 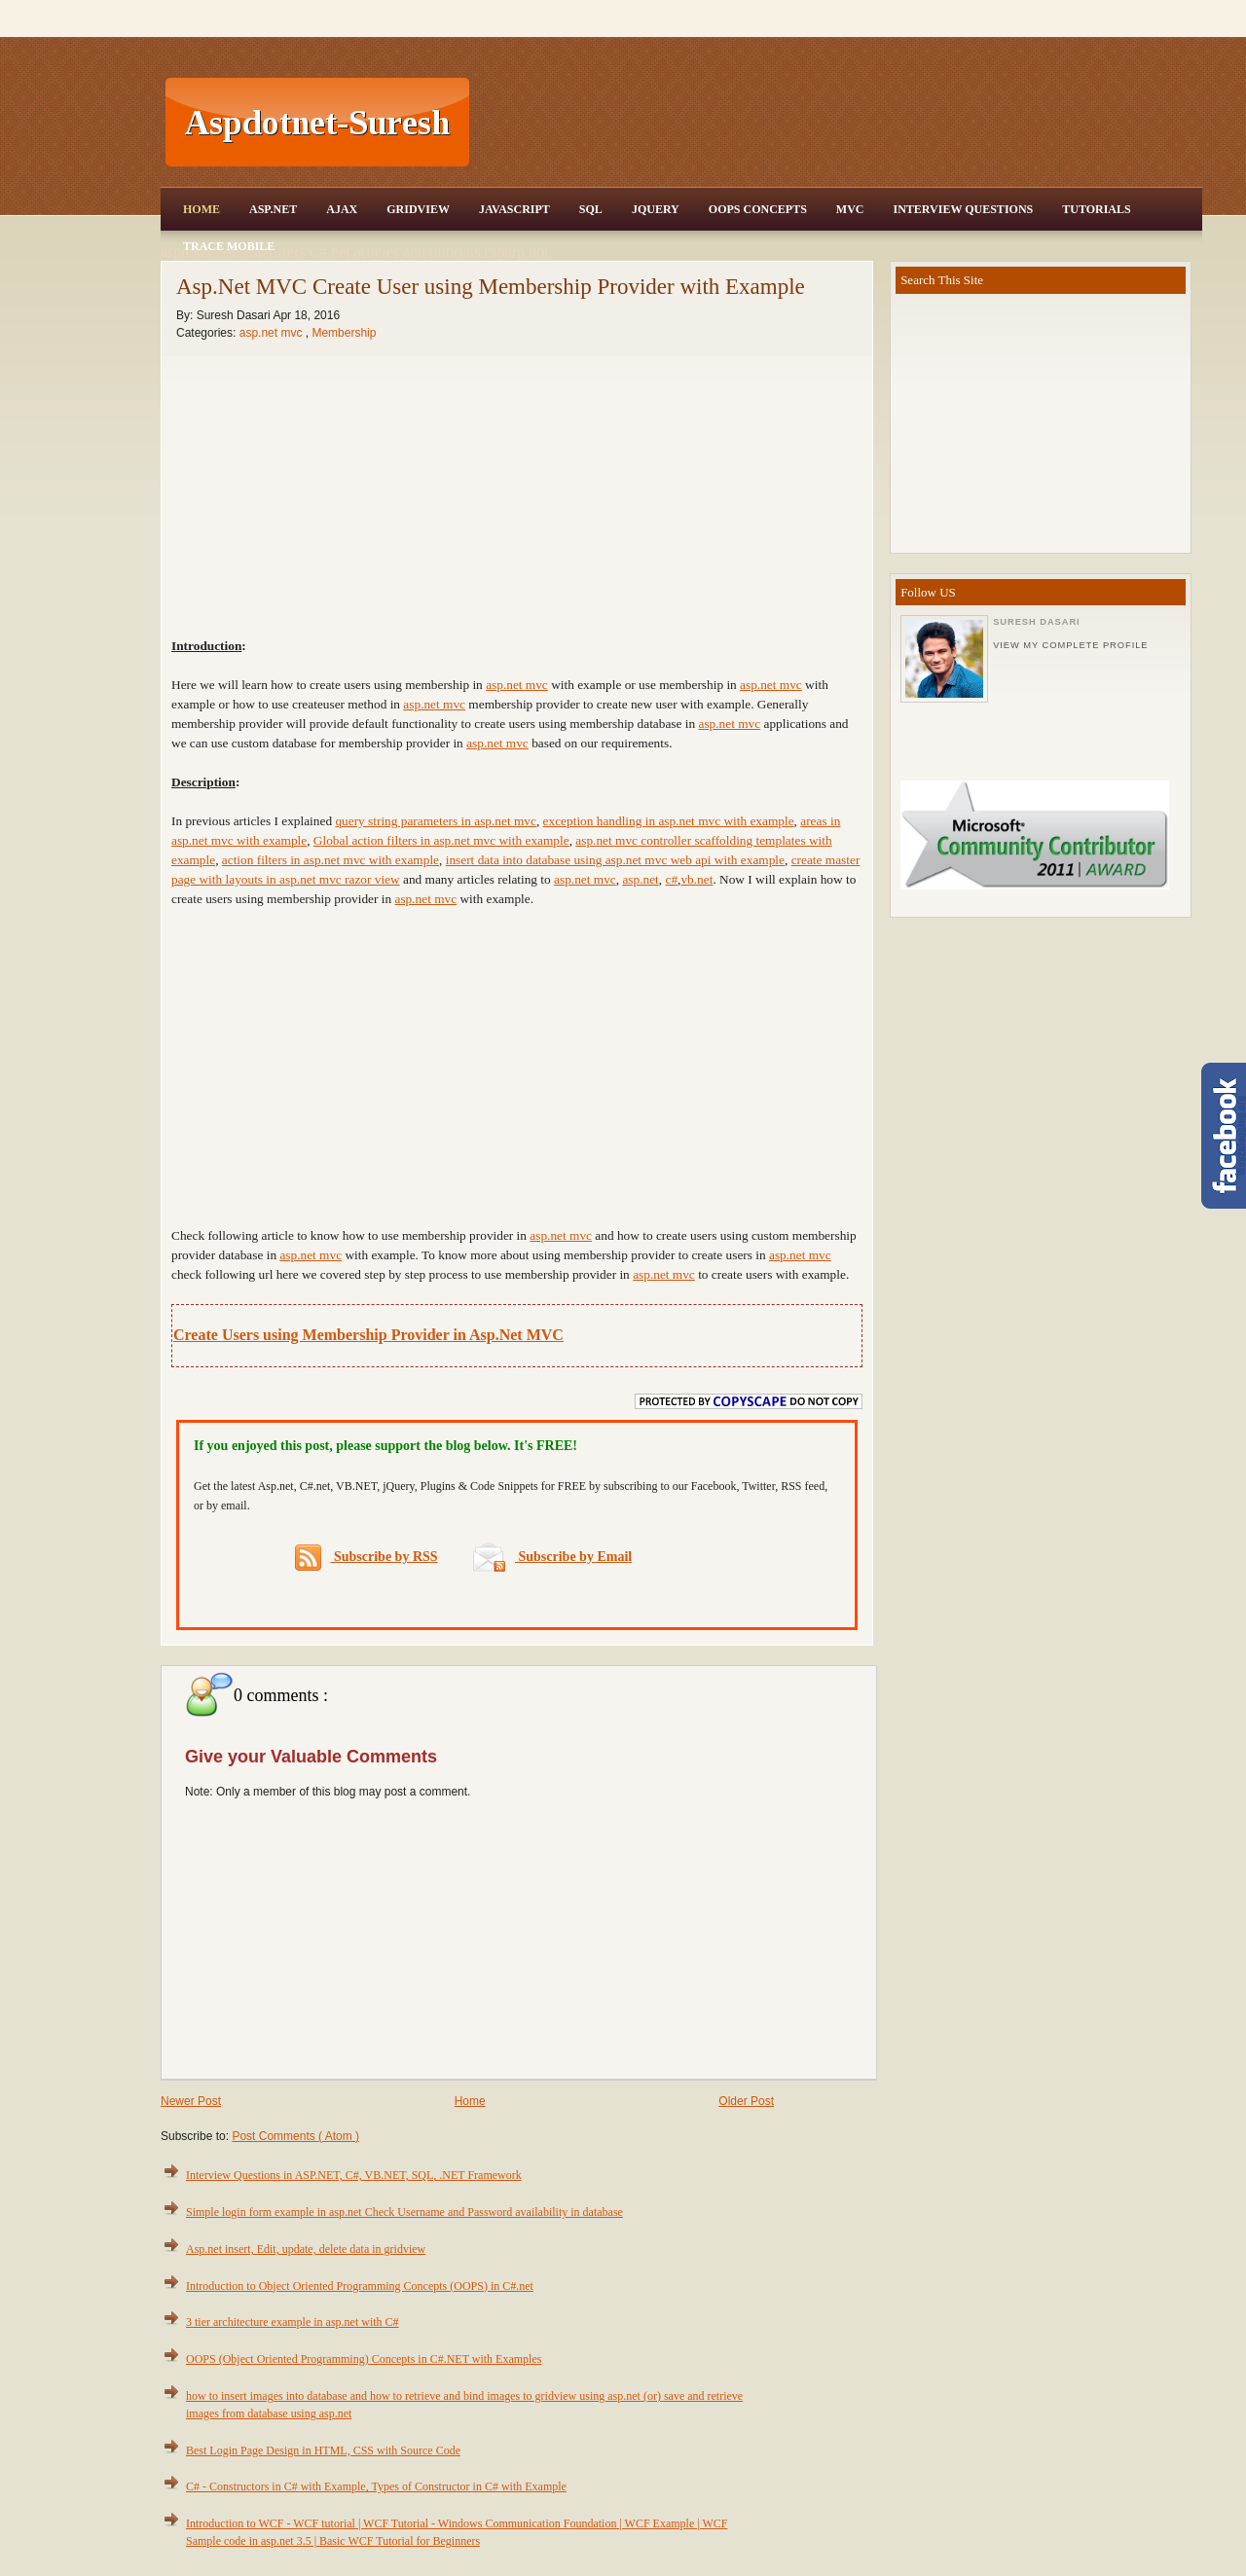 What do you see at coordinates (696, 879) in the screenshot?
I see `vb.net` at bounding box center [696, 879].